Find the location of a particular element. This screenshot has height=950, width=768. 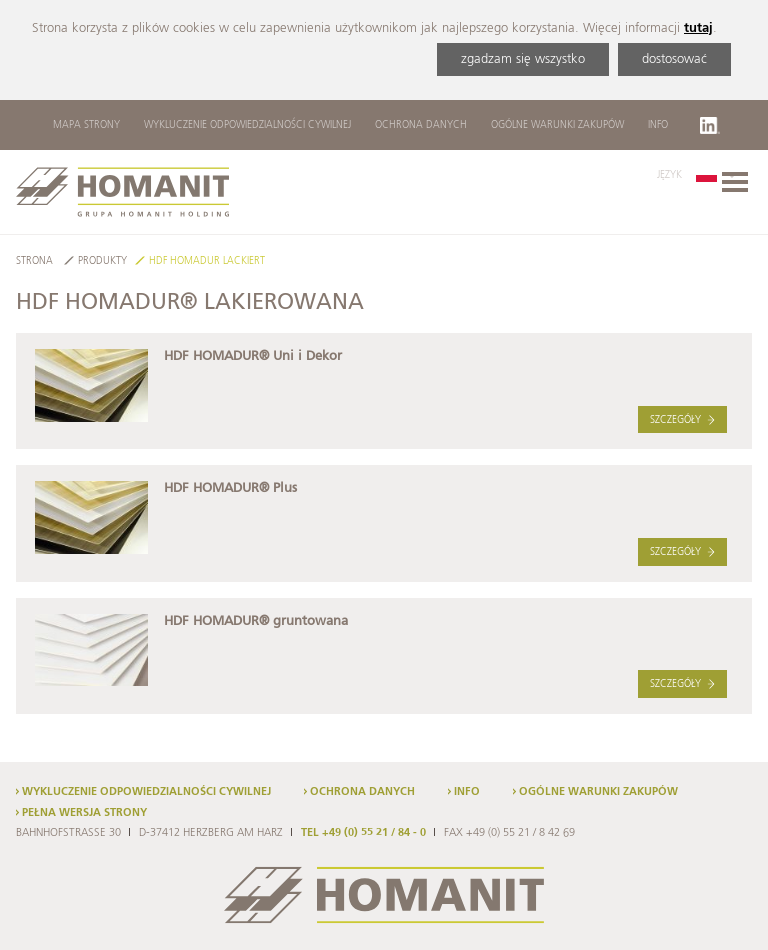

dostosować is located at coordinates (674, 59).